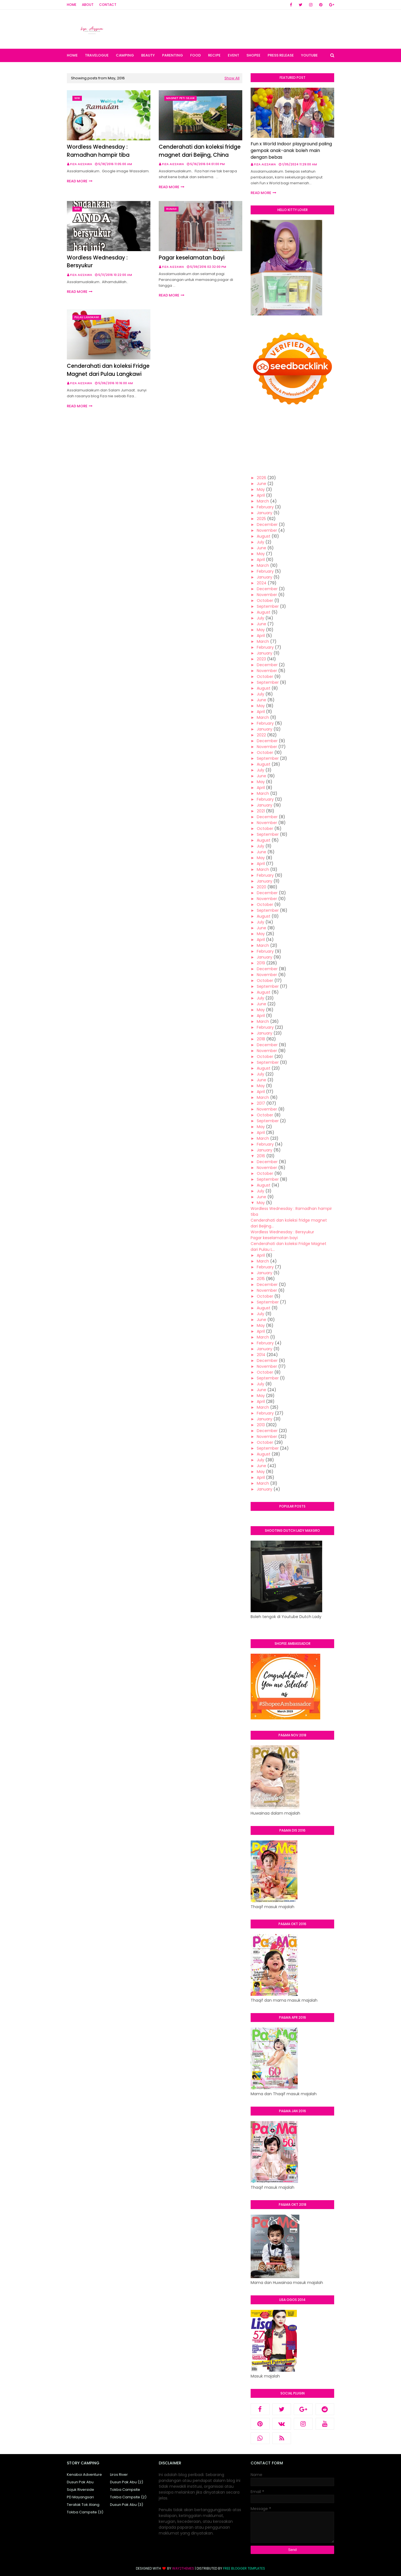 This screenshot has width=401, height=2576. What do you see at coordinates (261, 583) in the screenshot?
I see `2024` at bounding box center [261, 583].